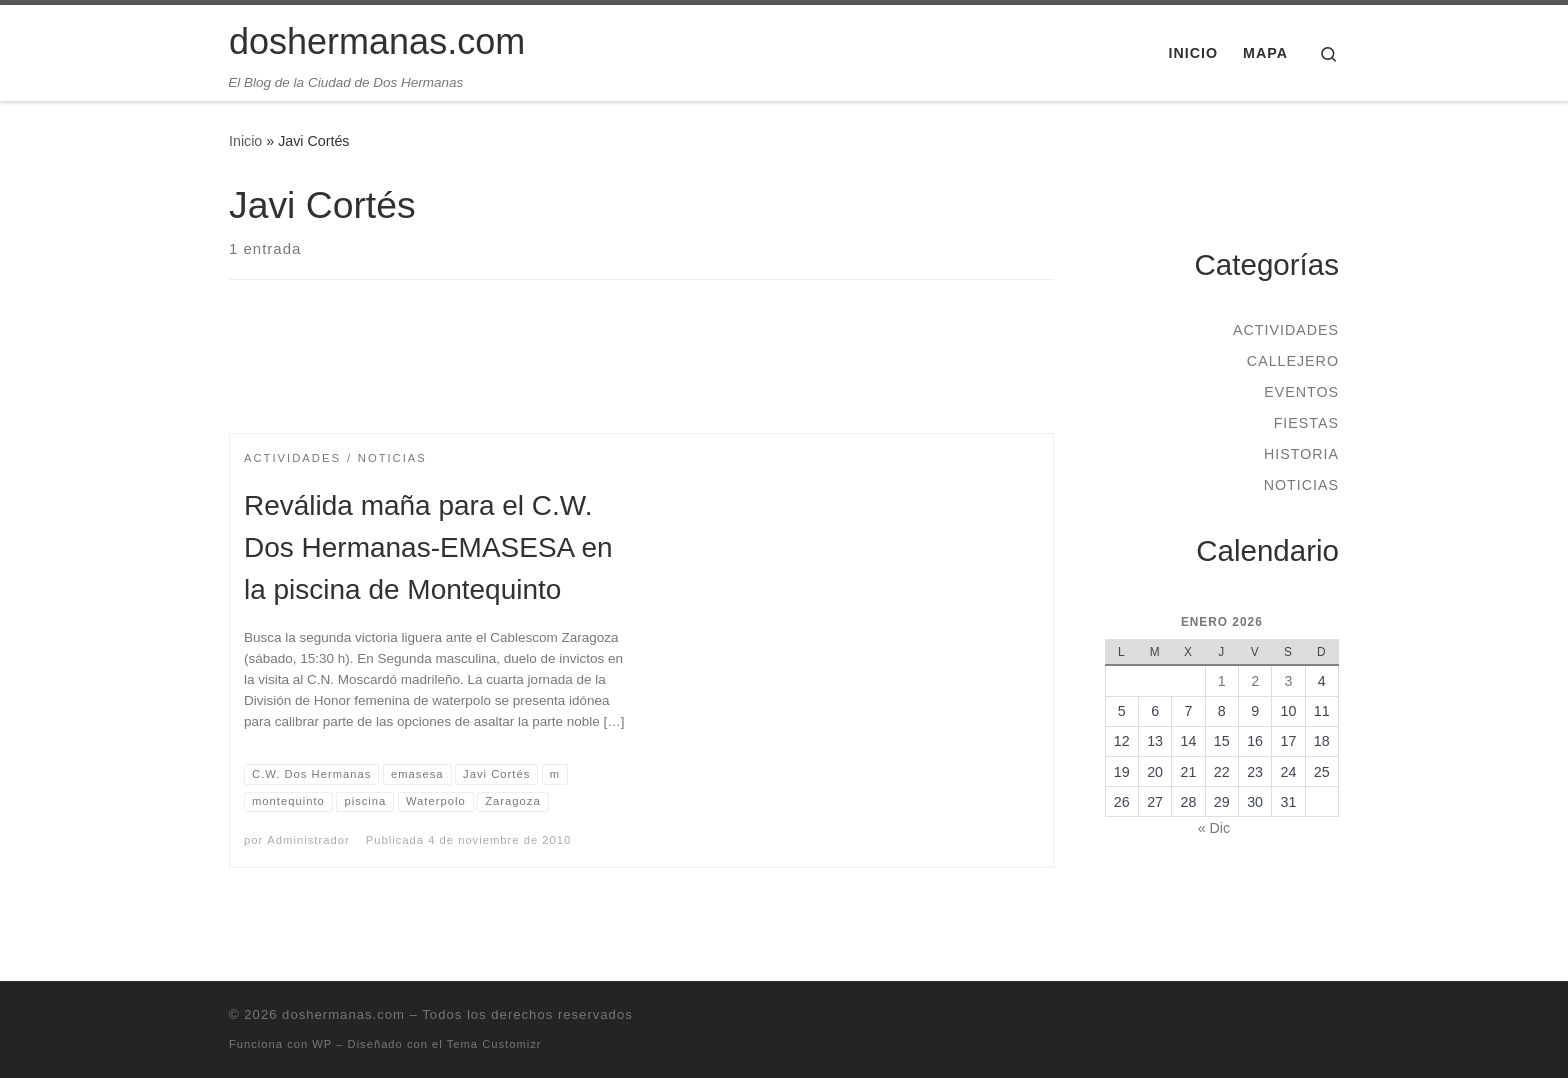  Describe the element at coordinates (1288, 681) in the screenshot. I see `3 [Entradas publicadas el 3 de January de 2026]` at that location.